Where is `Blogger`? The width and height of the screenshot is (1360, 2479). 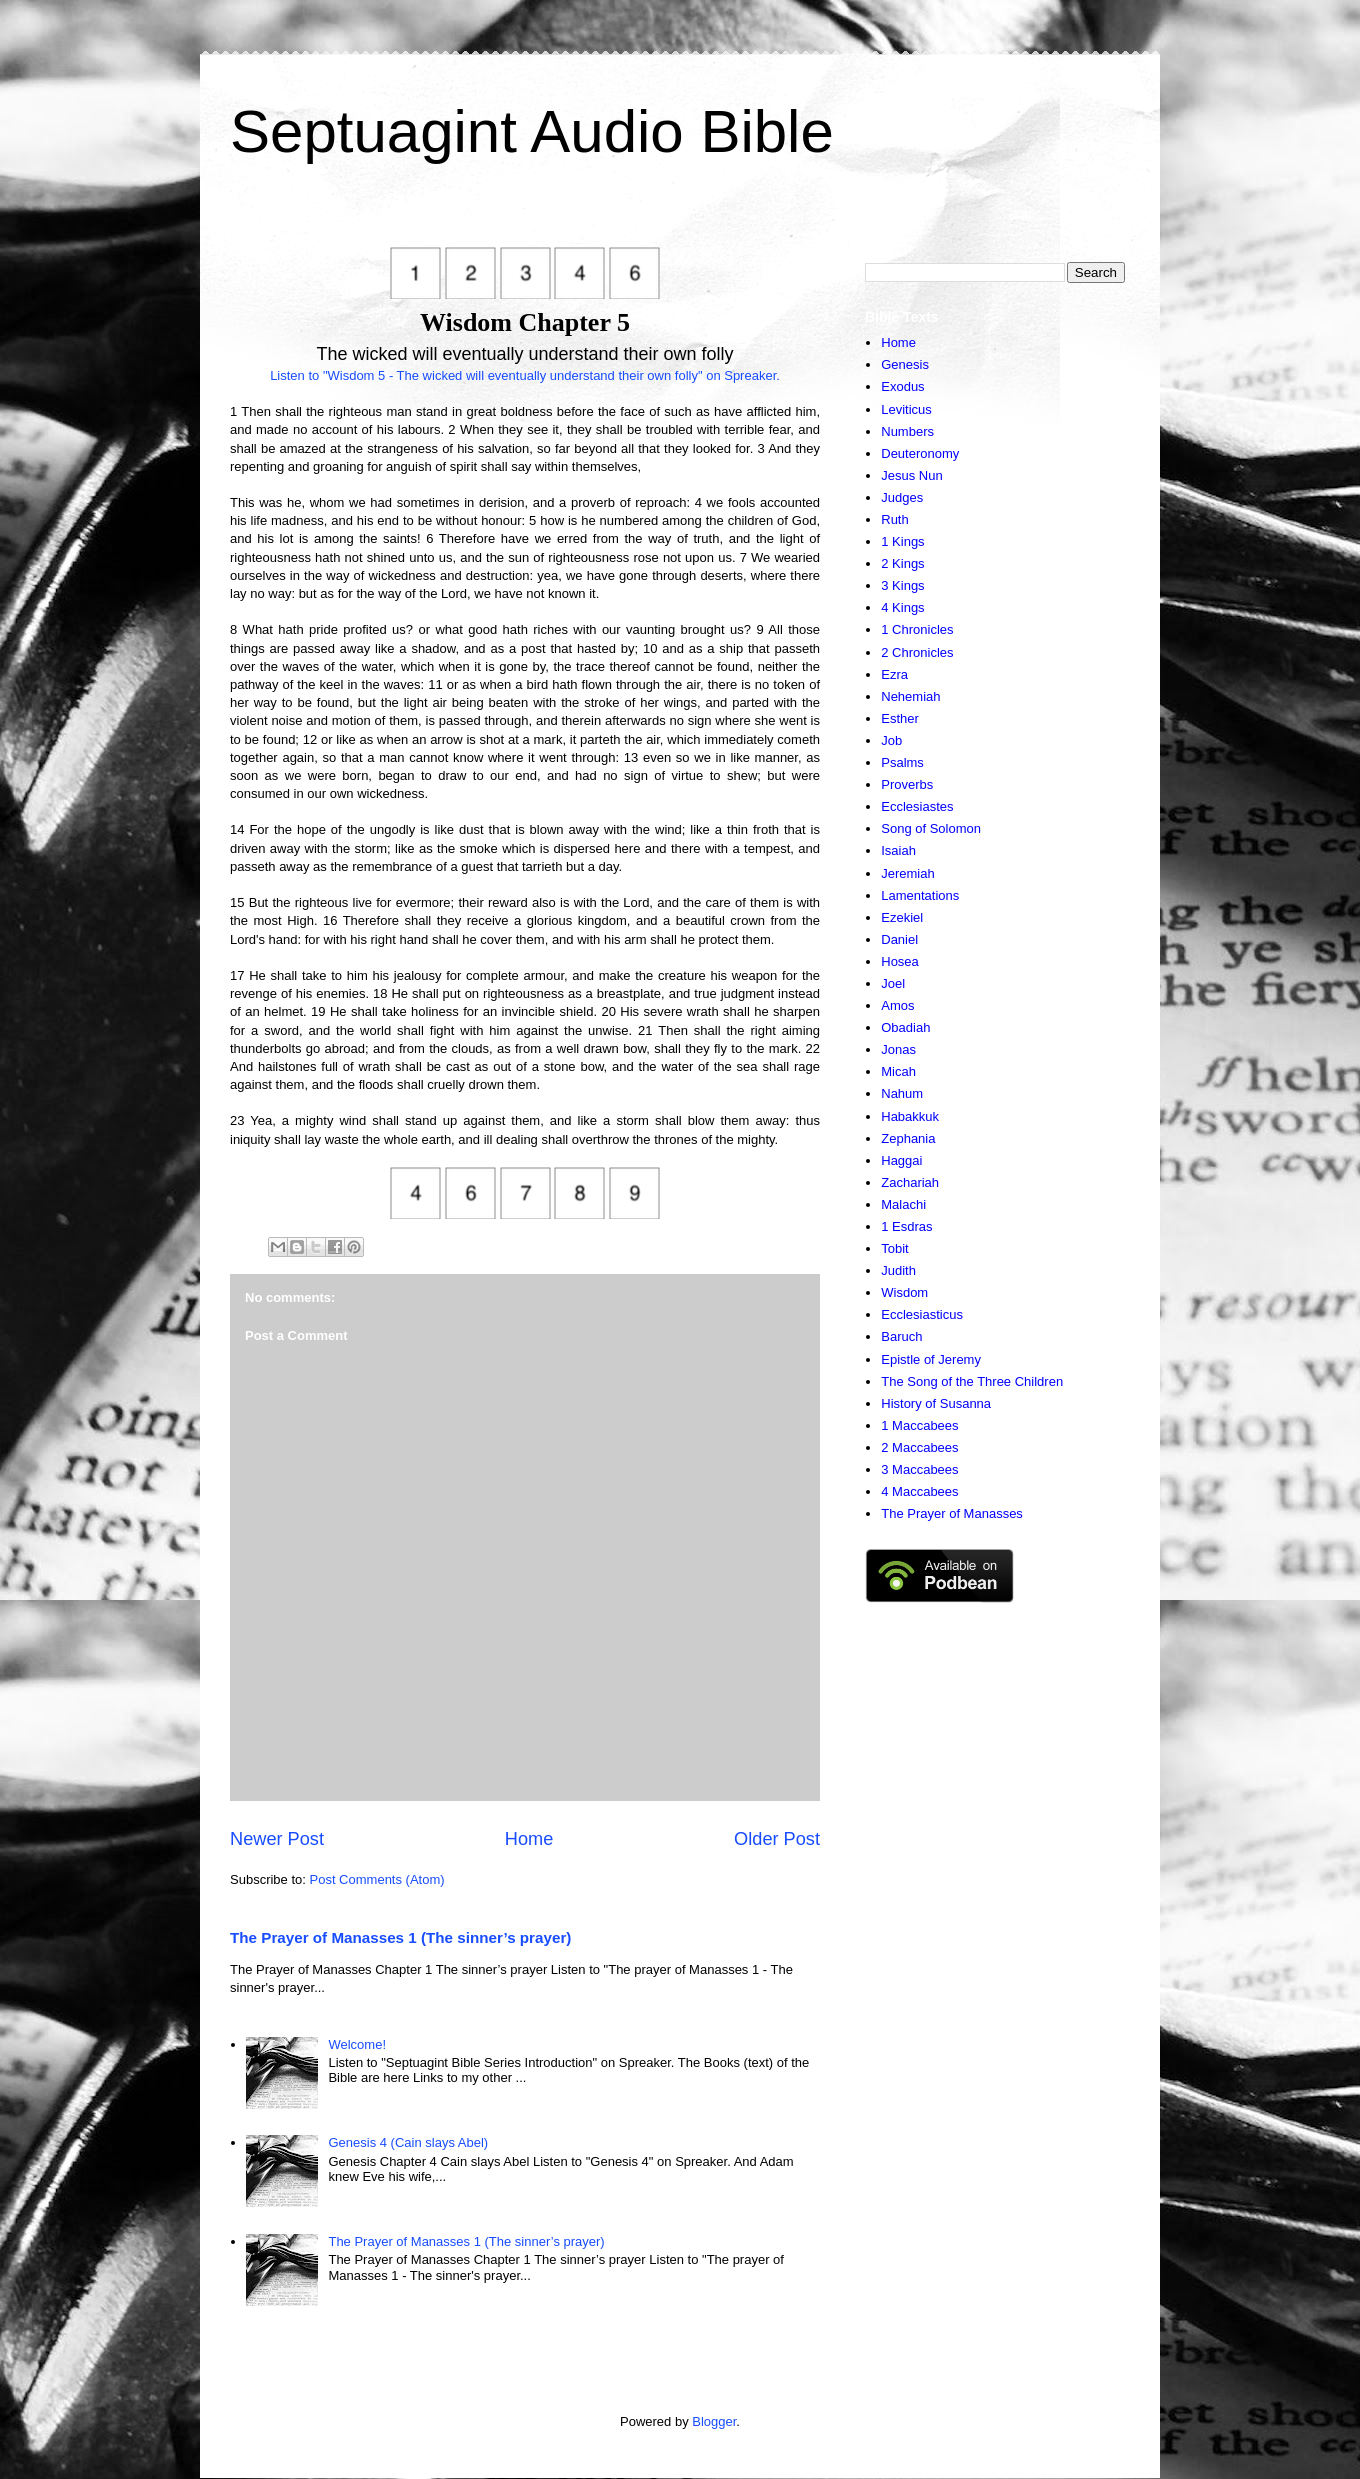
Blogger is located at coordinates (714, 2421).